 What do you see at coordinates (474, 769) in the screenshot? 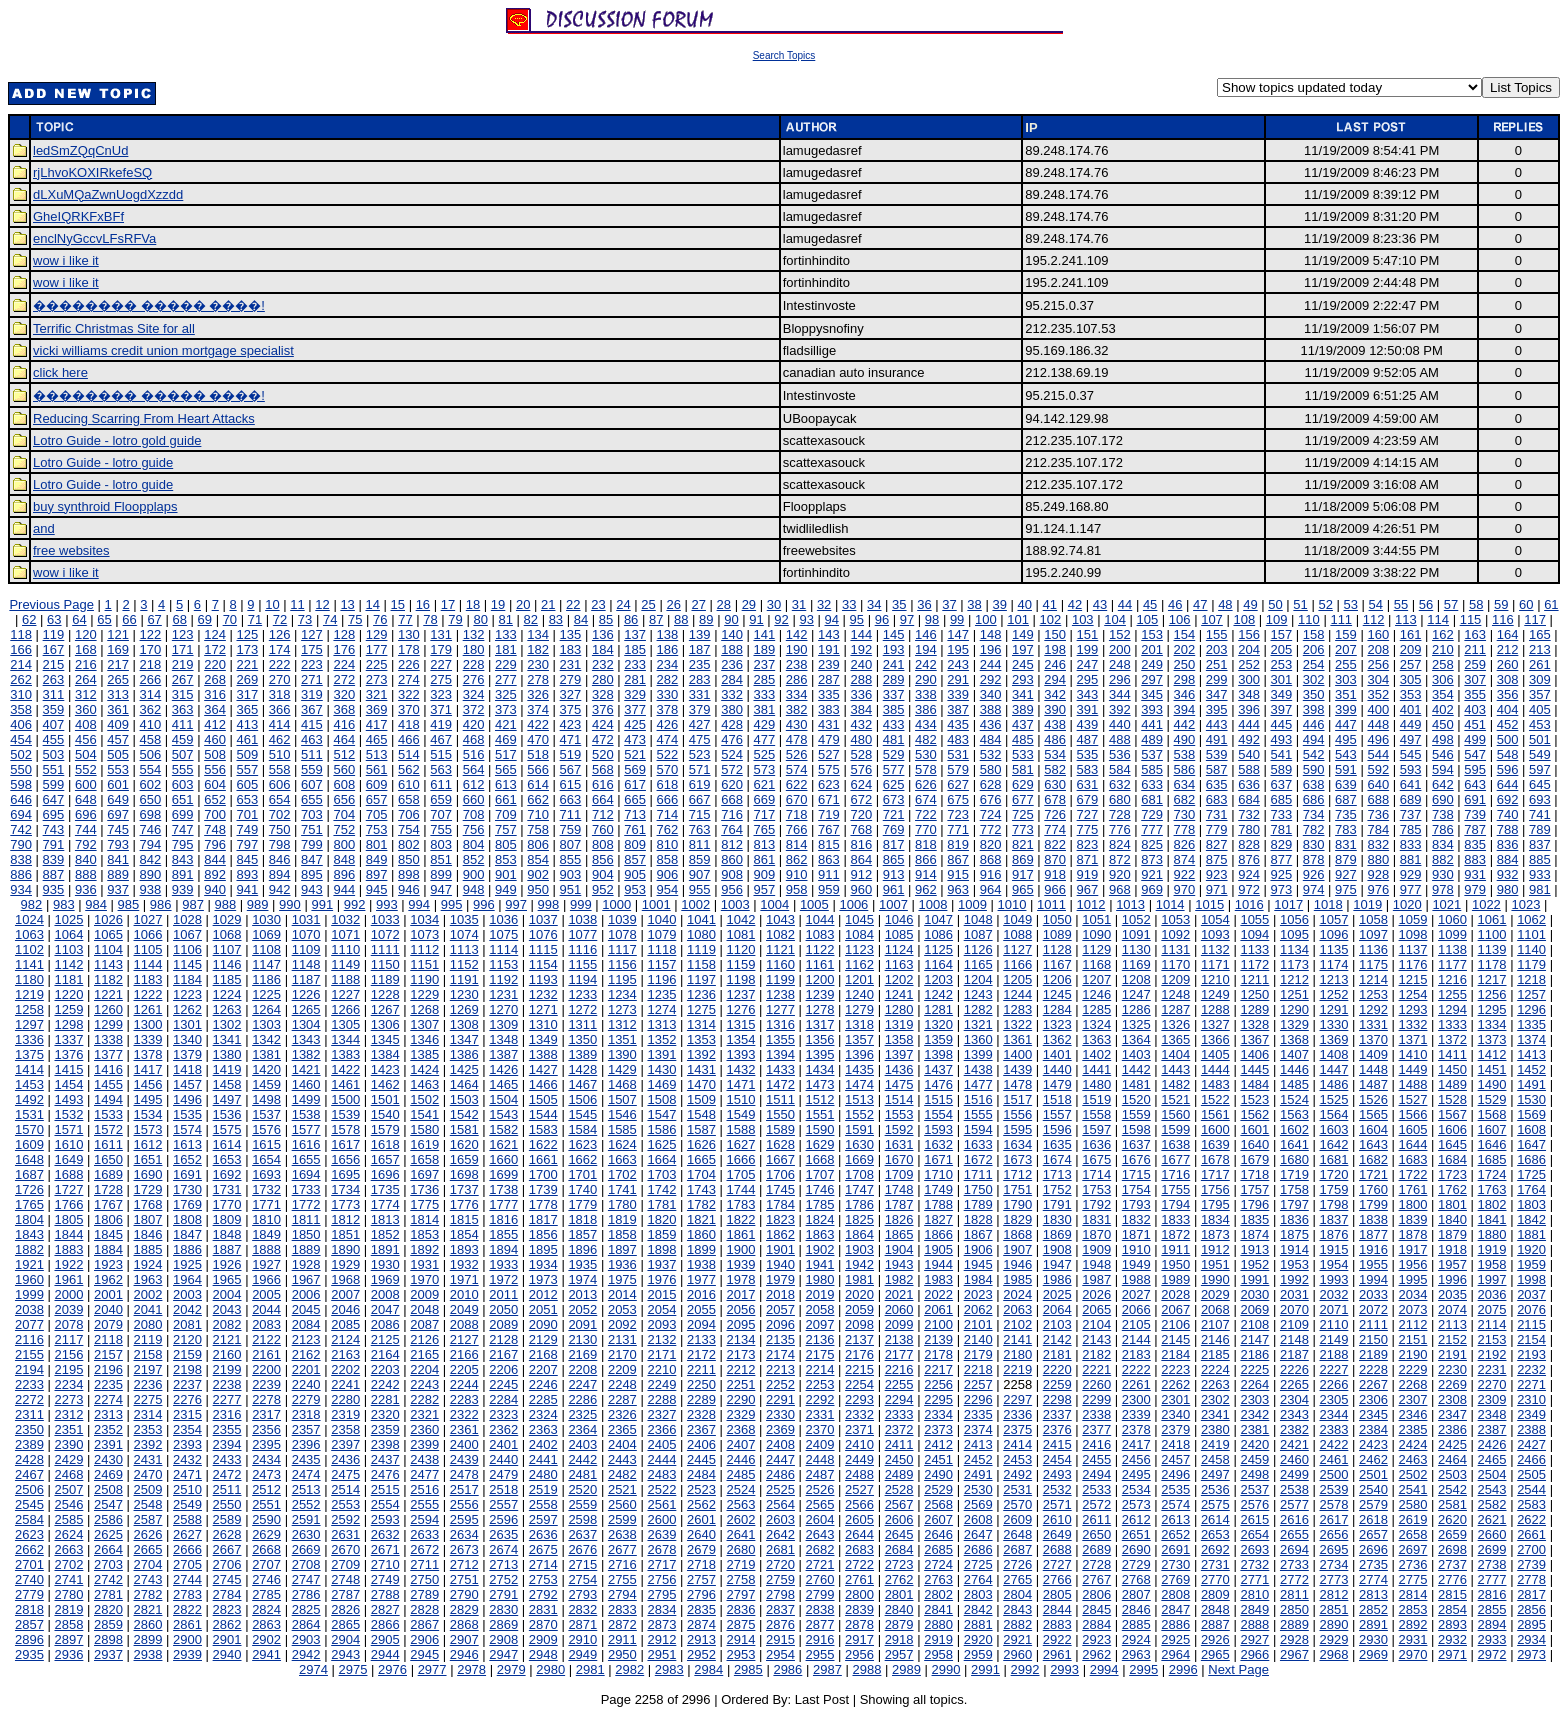
I see `564` at bounding box center [474, 769].